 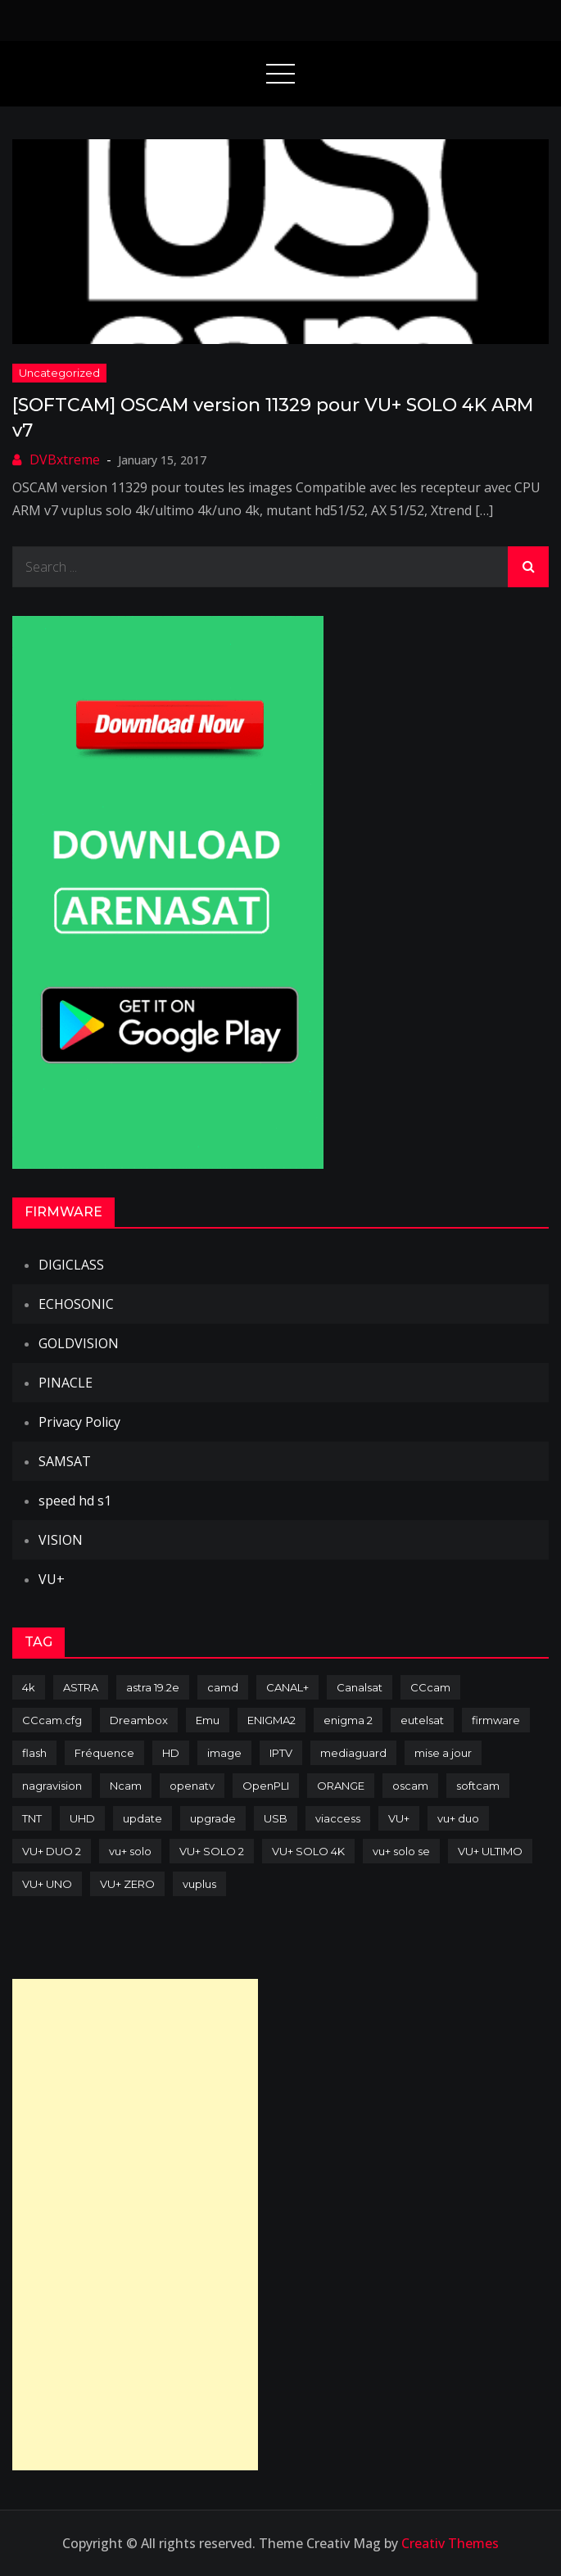 What do you see at coordinates (398, 1818) in the screenshot?
I see `VU+ [VU+ (320 items)]` at bounding box center [398, 1818].